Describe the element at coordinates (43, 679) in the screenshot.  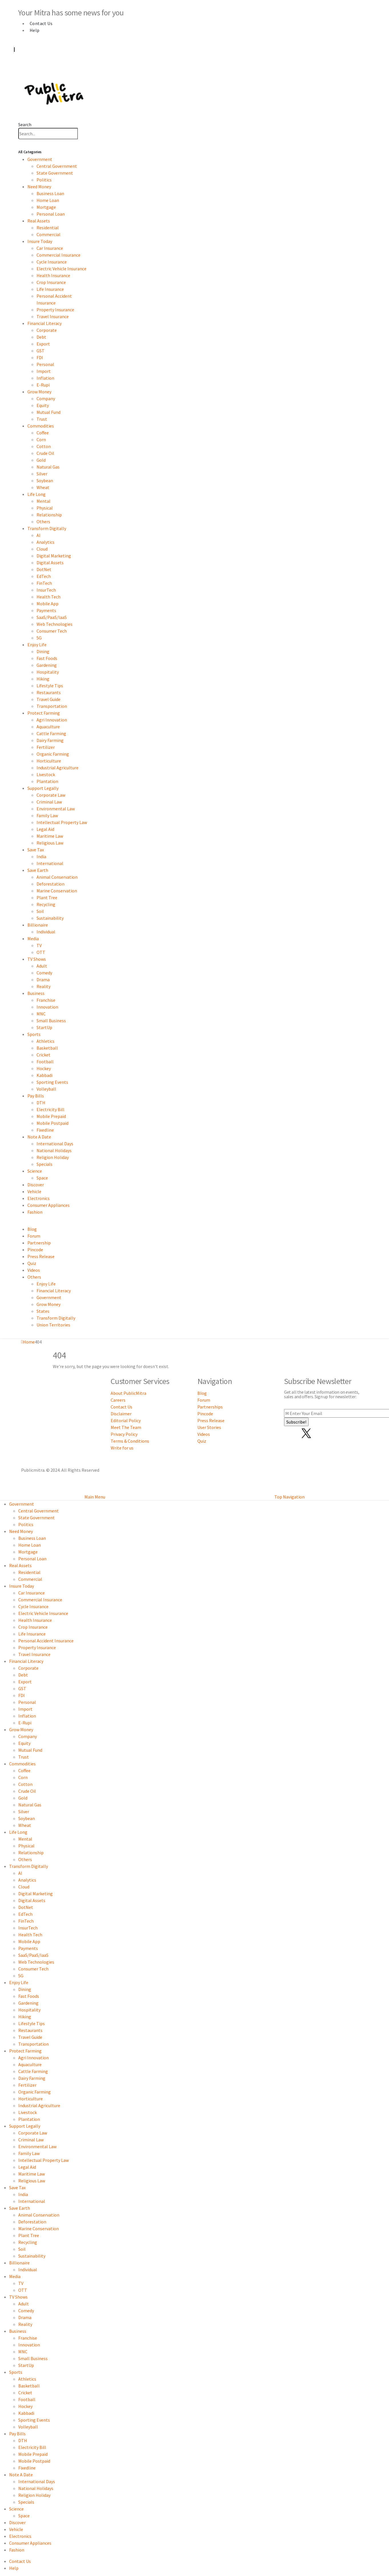
I see `Hiking` at that location.